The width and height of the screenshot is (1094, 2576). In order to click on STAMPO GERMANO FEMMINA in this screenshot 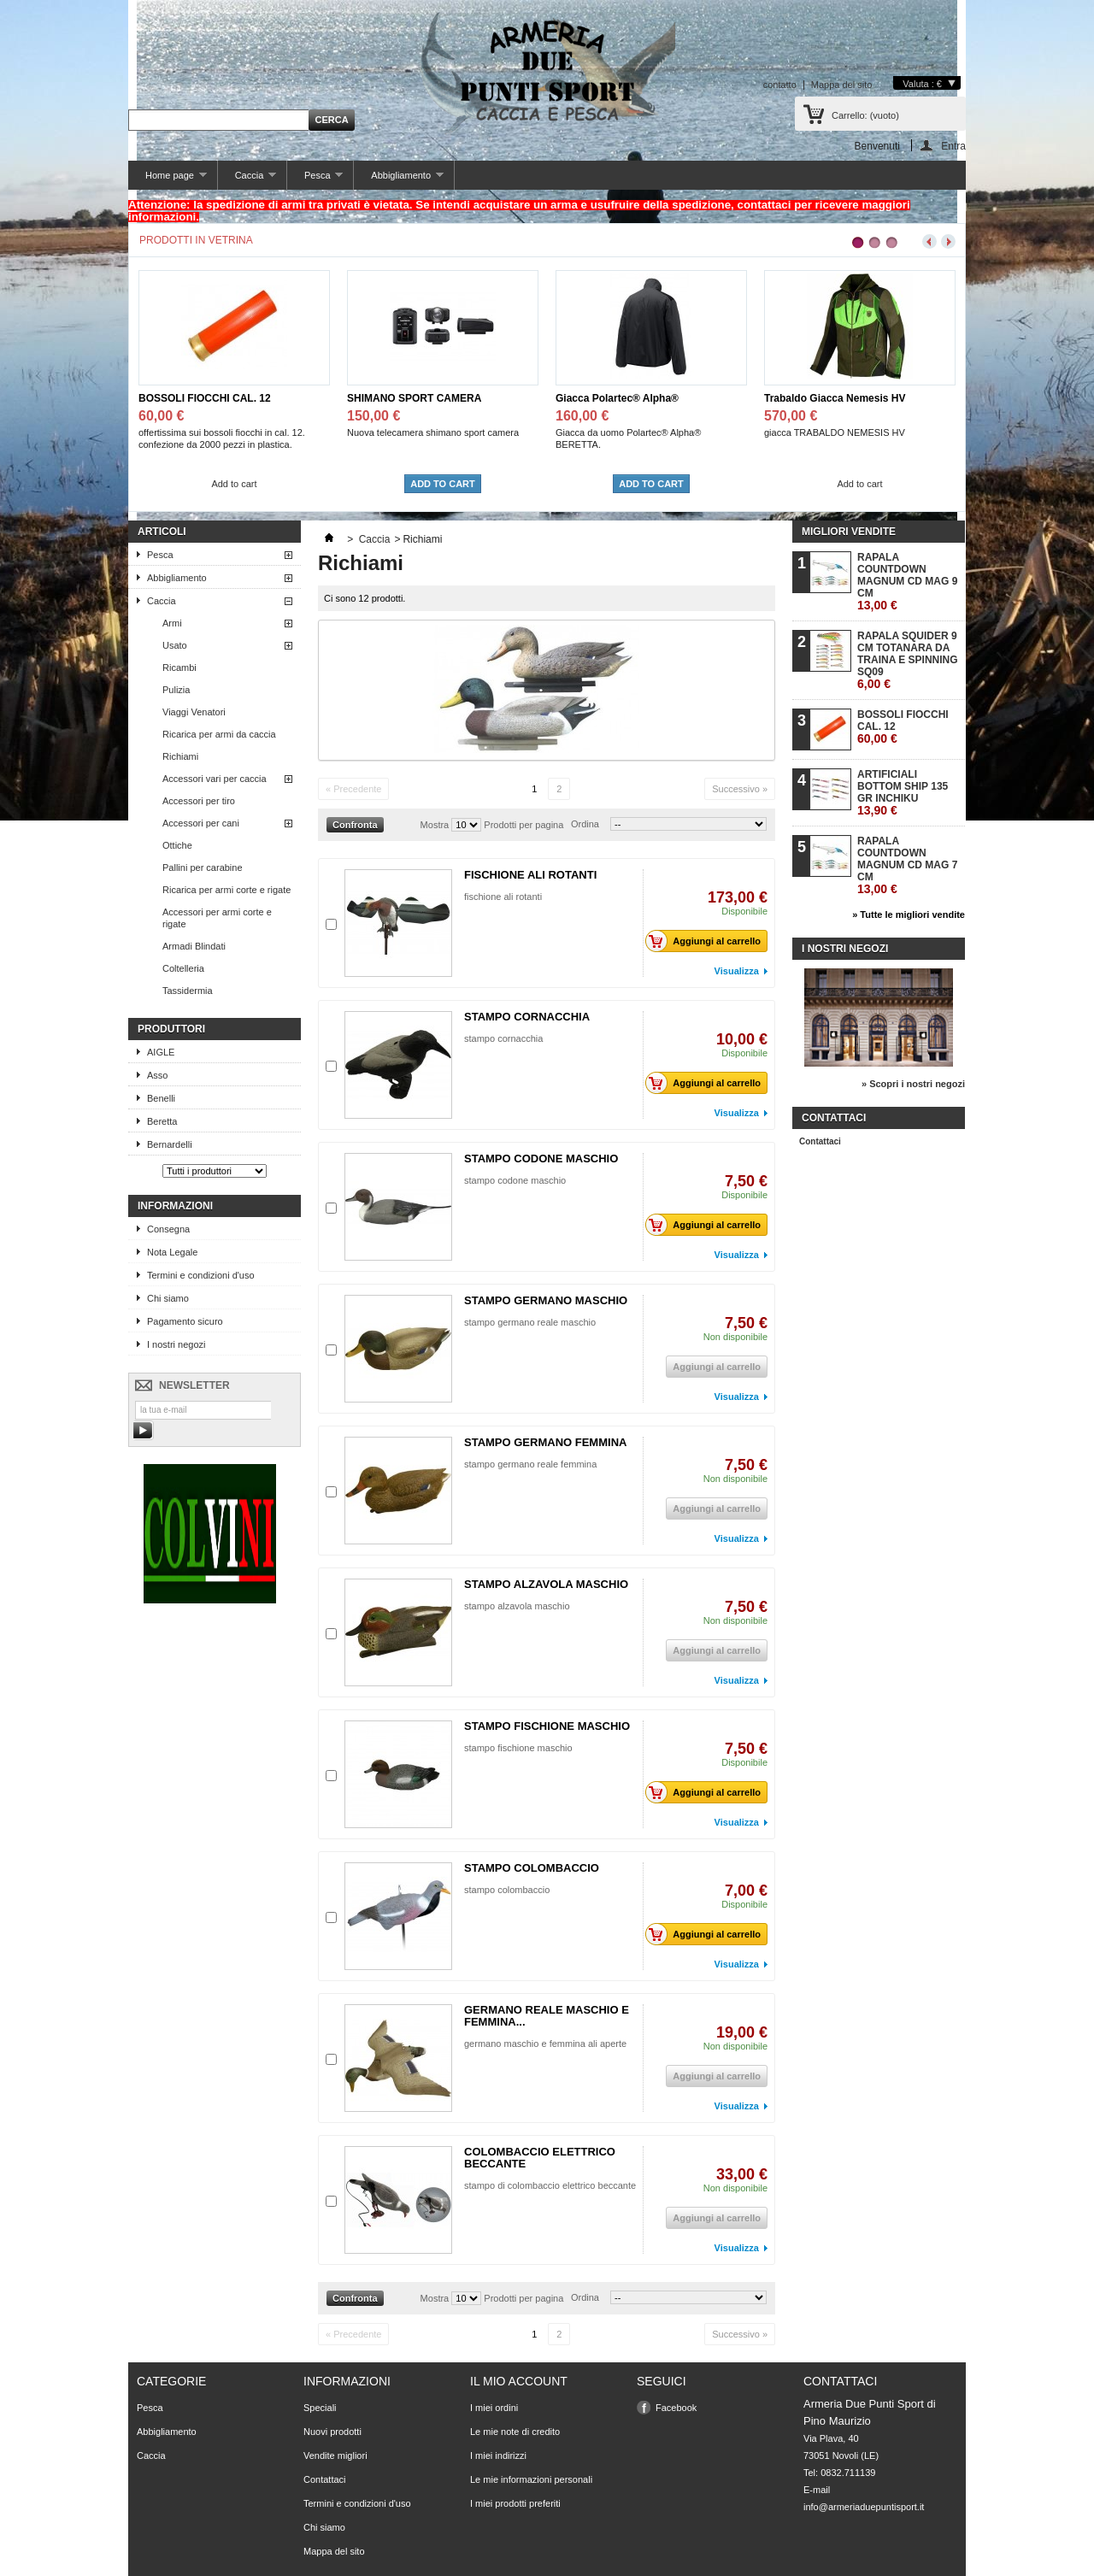, I will do `click(545, 1442)`.